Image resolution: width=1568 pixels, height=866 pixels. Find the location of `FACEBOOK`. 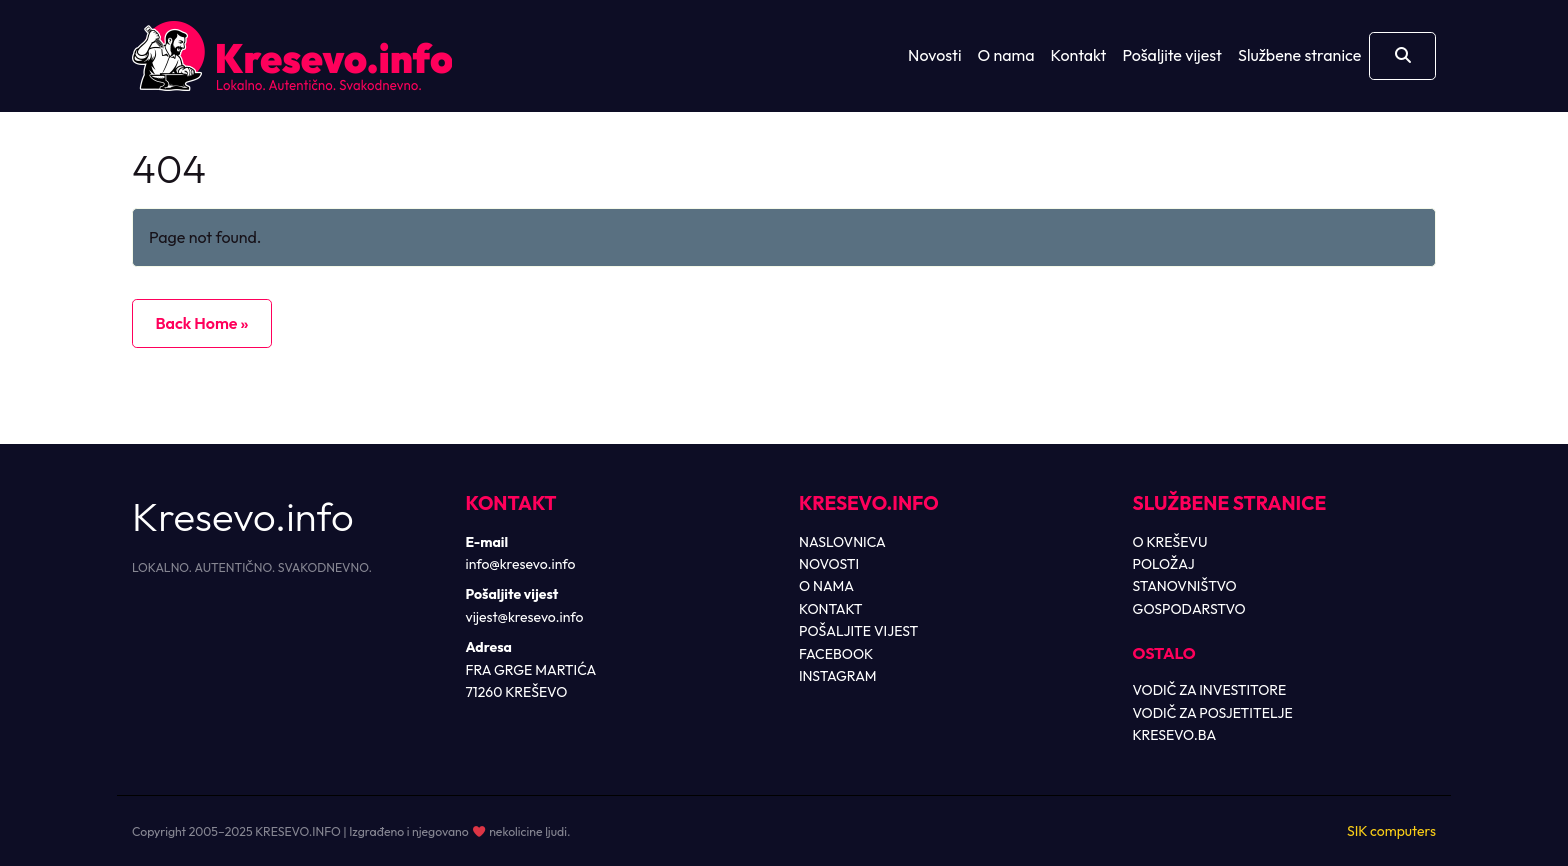

FACEBOOK is located at coordinates (836, 654).